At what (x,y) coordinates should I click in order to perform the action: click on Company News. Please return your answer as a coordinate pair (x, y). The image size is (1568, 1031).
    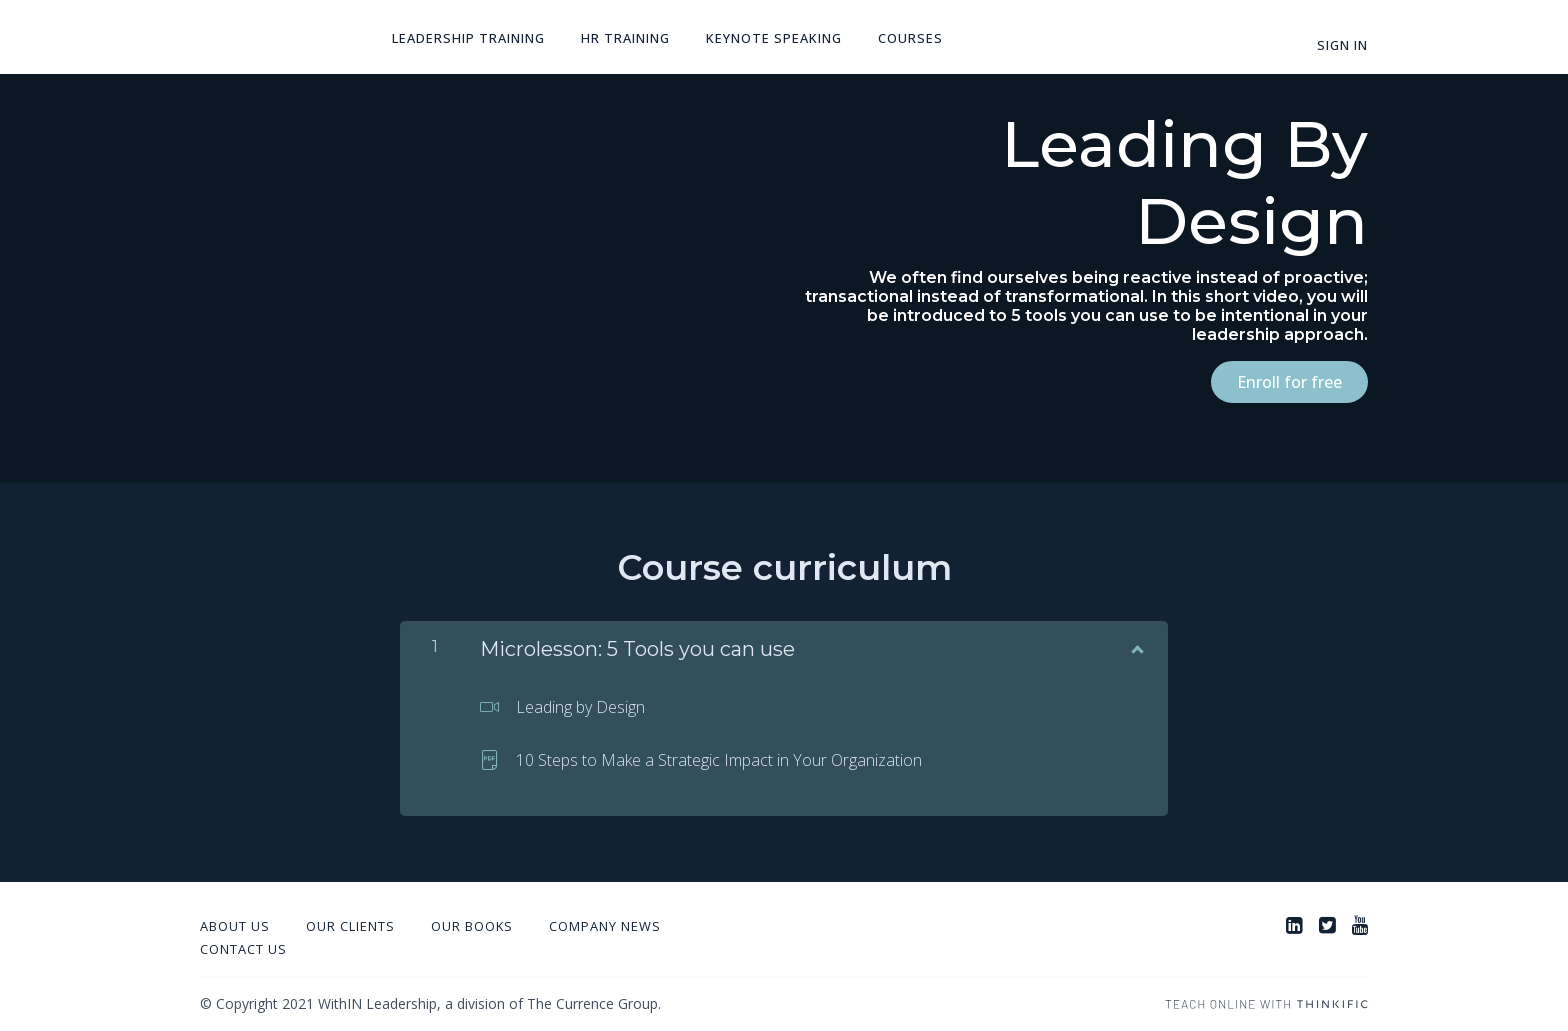
    Looking at the image, I should click on (605, 926).